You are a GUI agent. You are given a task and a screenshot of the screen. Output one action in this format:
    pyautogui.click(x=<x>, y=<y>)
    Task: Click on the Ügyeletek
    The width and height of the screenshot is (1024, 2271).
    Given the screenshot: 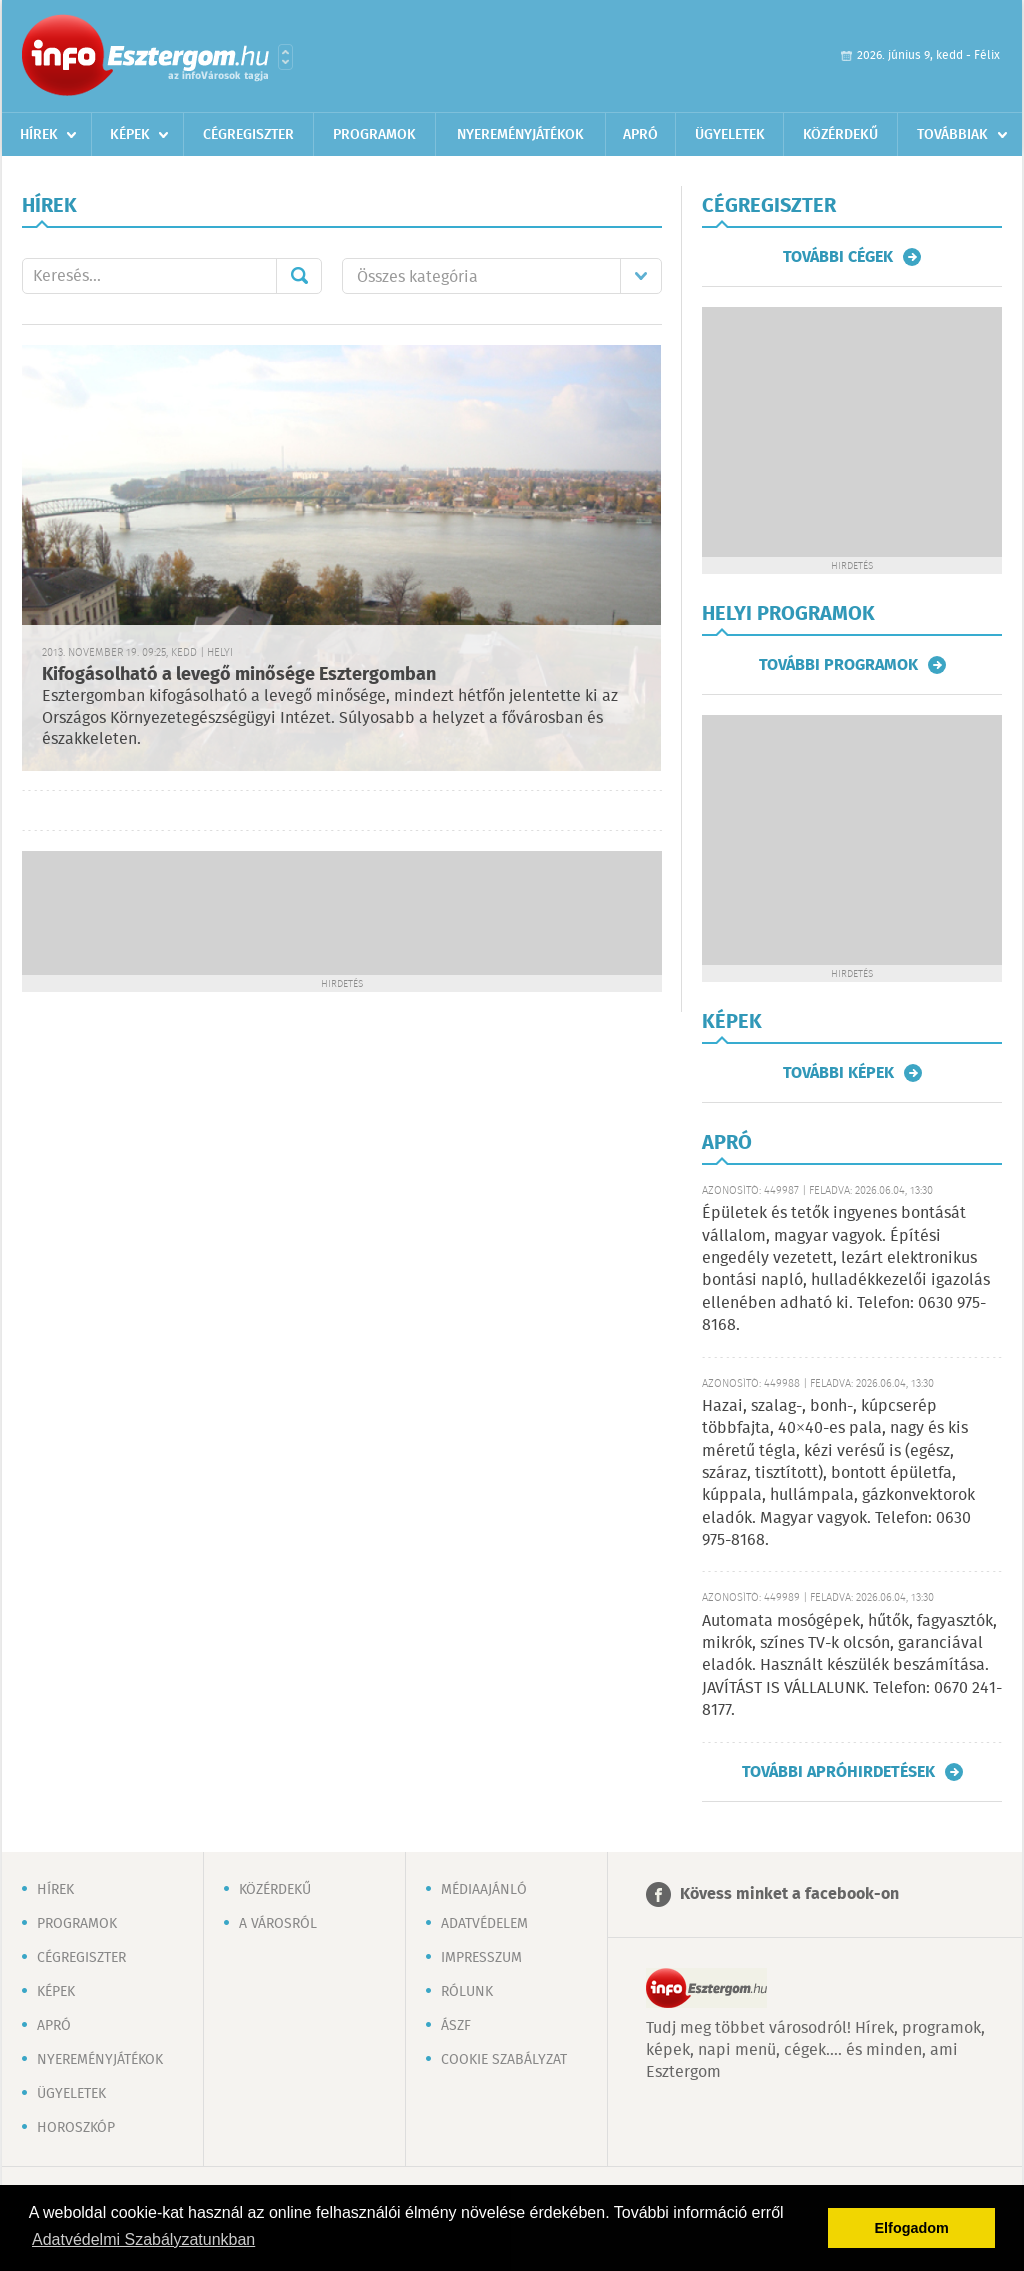 What is the action you would take?
    pyautogui.click(x=730, y=135)
    